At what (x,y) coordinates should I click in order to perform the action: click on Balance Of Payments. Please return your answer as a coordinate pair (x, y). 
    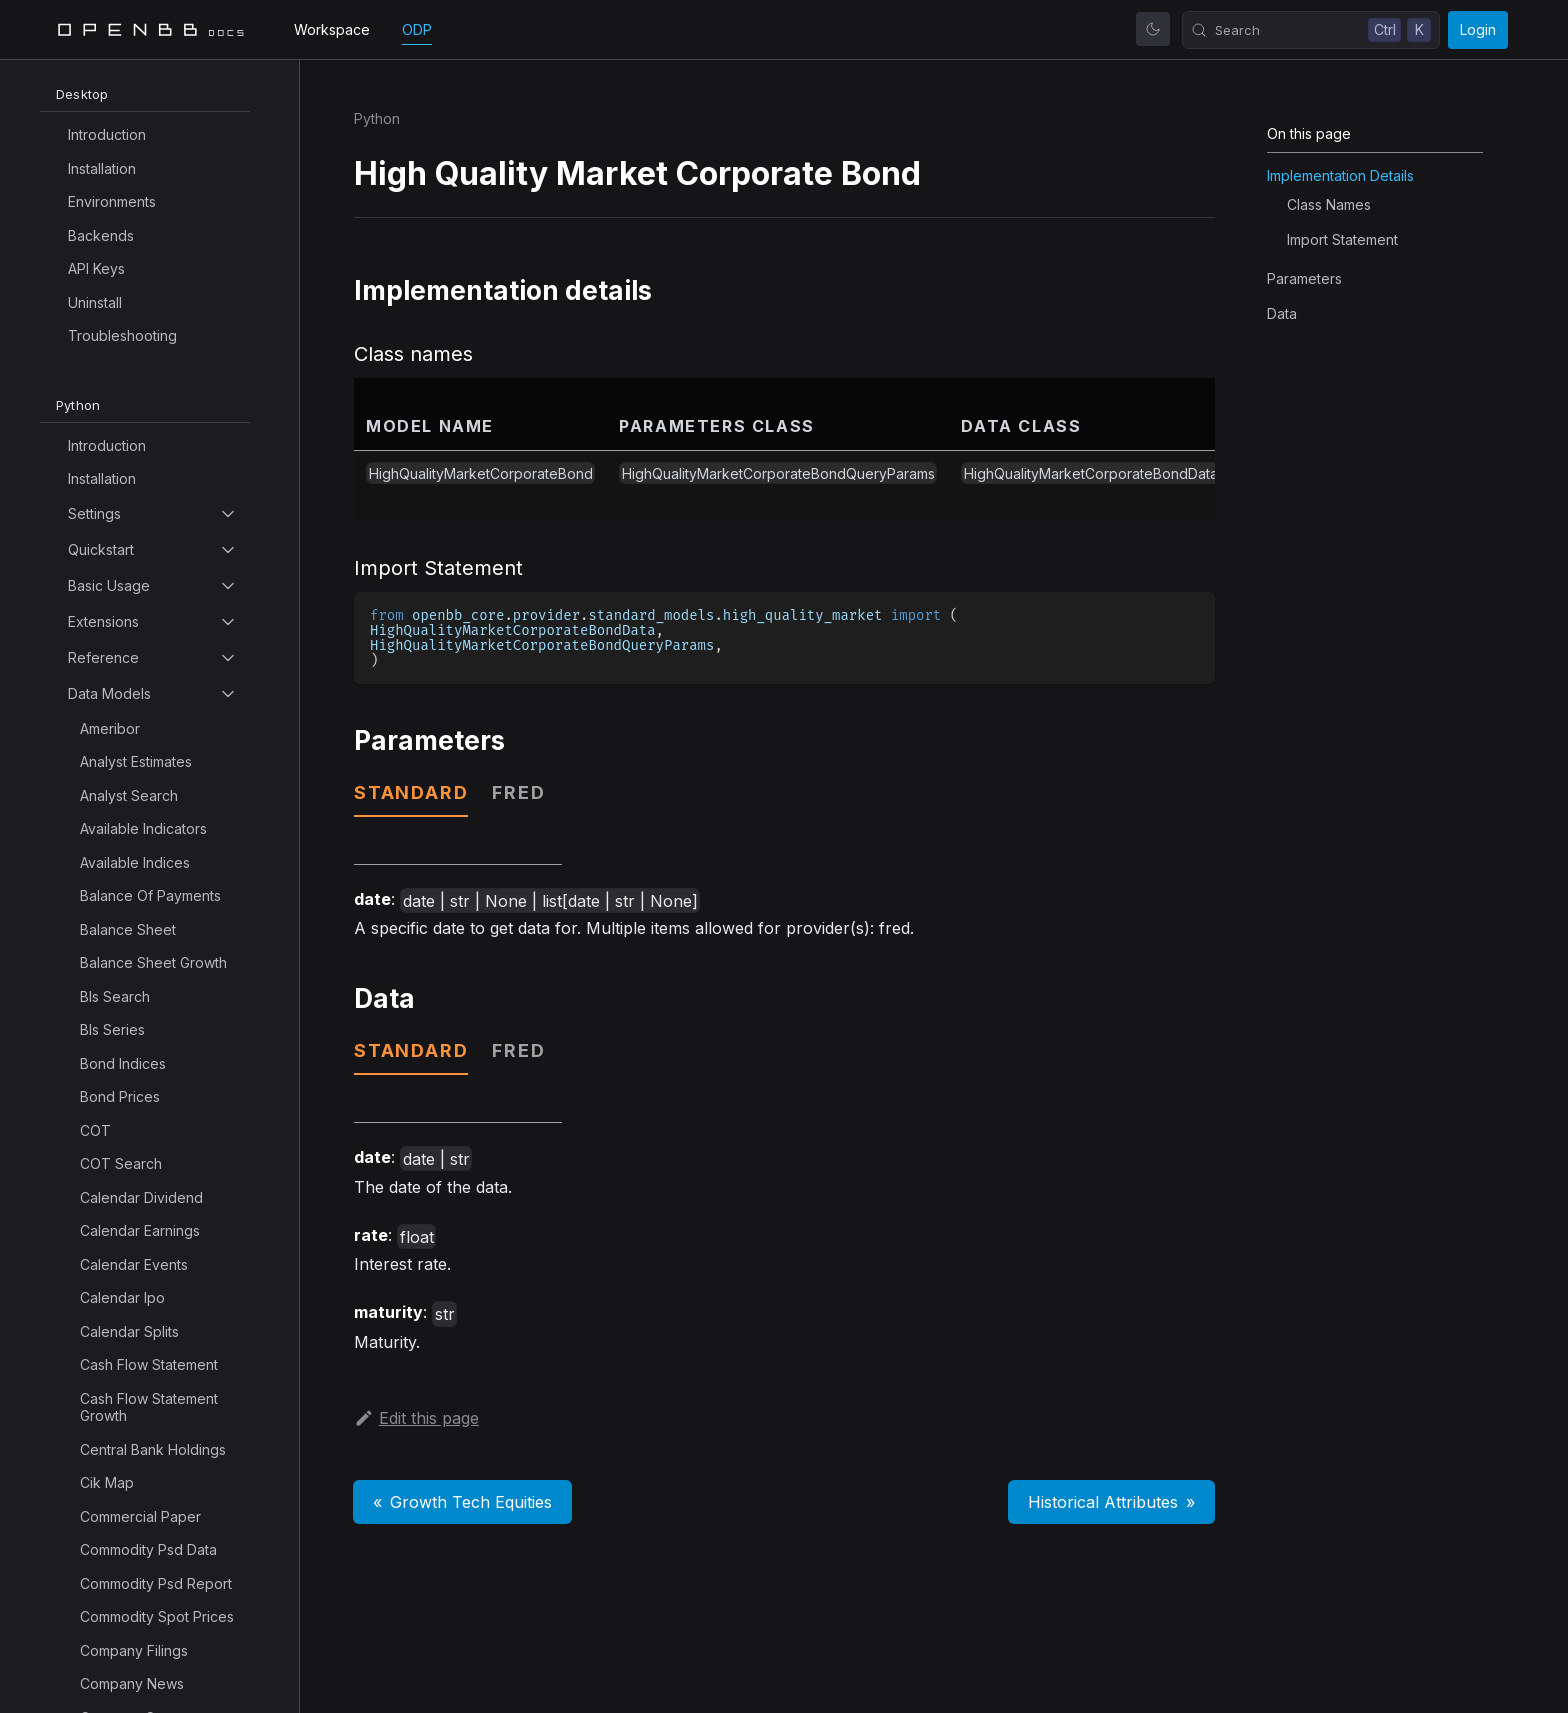
    Looking at the image, I should click on (150, 895).